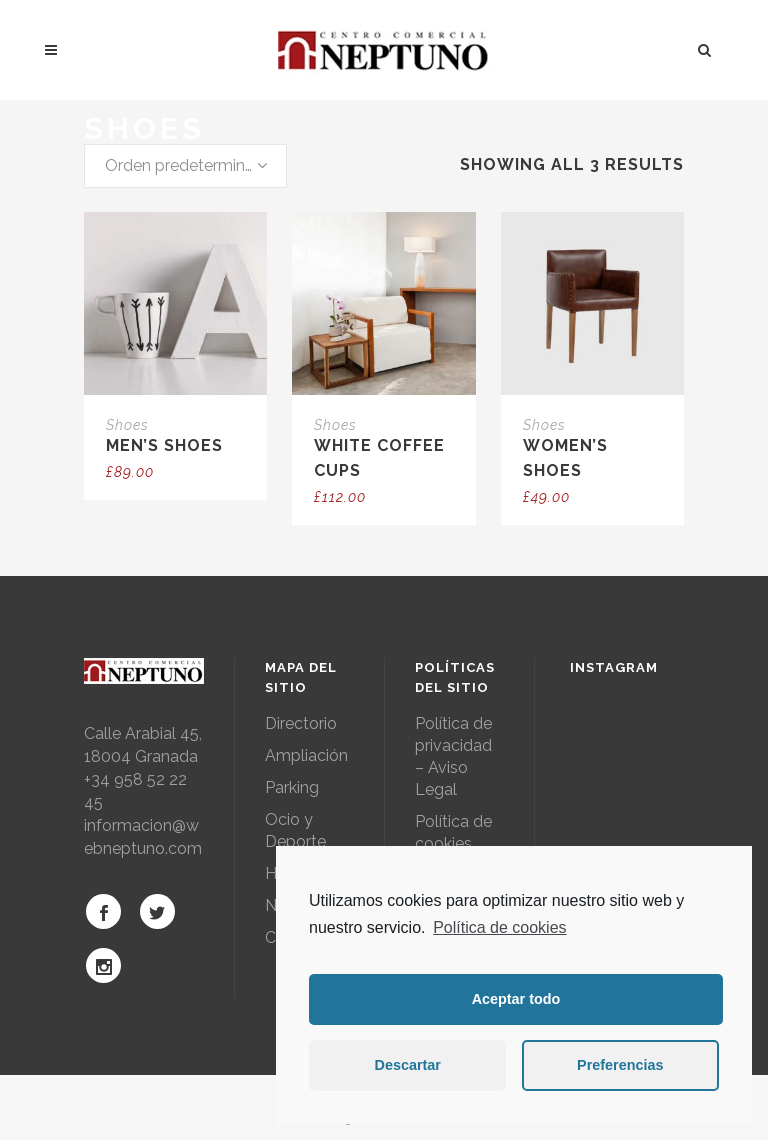 The width and height of the screenshot is (768, 1140). I want to click on Descartar [button], so click(408, 1065).